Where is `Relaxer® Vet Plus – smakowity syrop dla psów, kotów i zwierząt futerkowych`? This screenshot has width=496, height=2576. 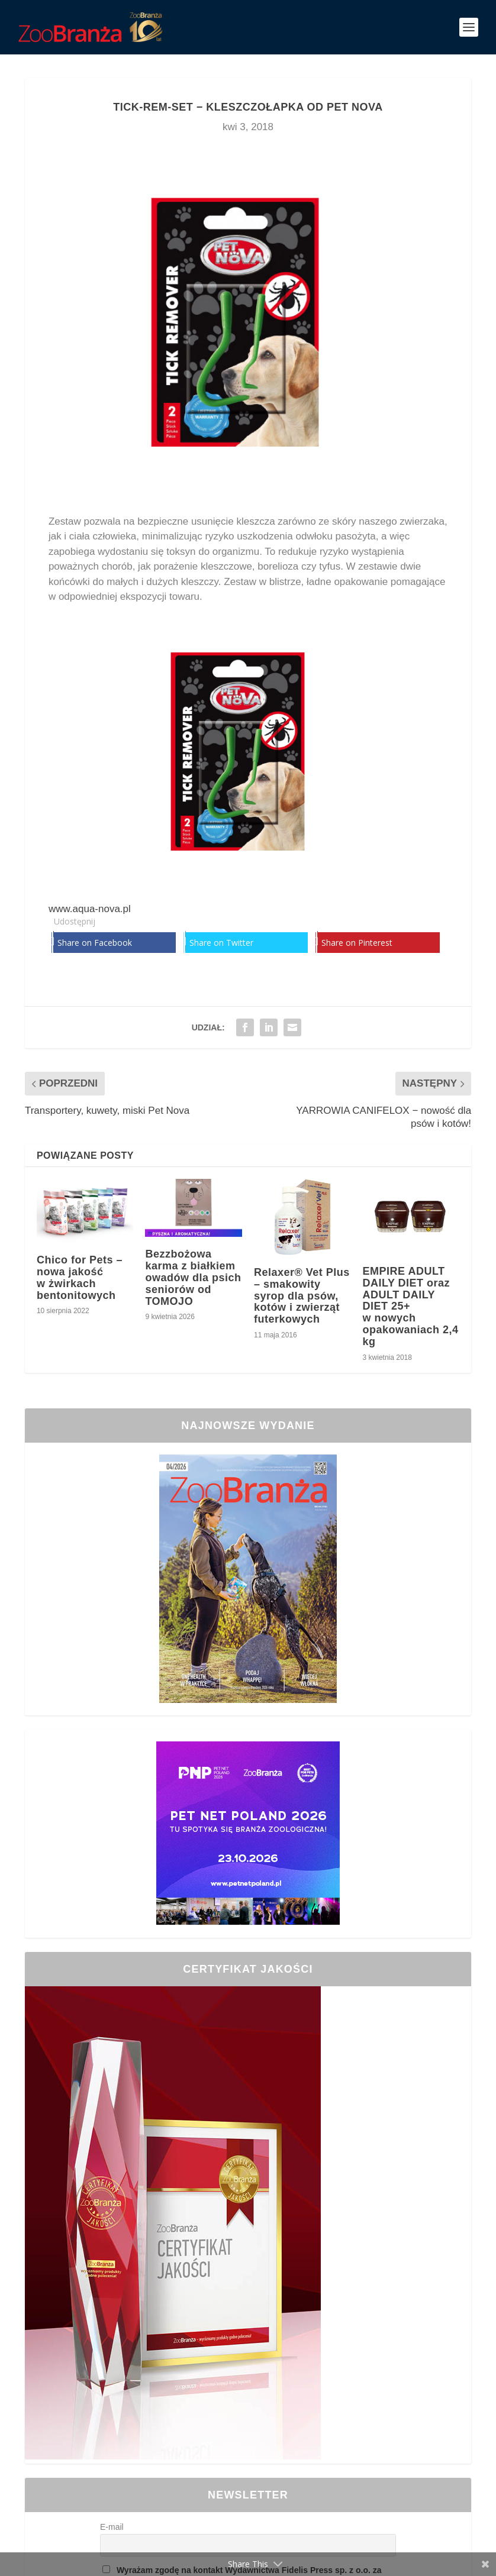 Relaxer® Vet Plus – smakowity syrop dla psów, kotów i zwierząt futerkowych is located at coordinates (302, 1295).